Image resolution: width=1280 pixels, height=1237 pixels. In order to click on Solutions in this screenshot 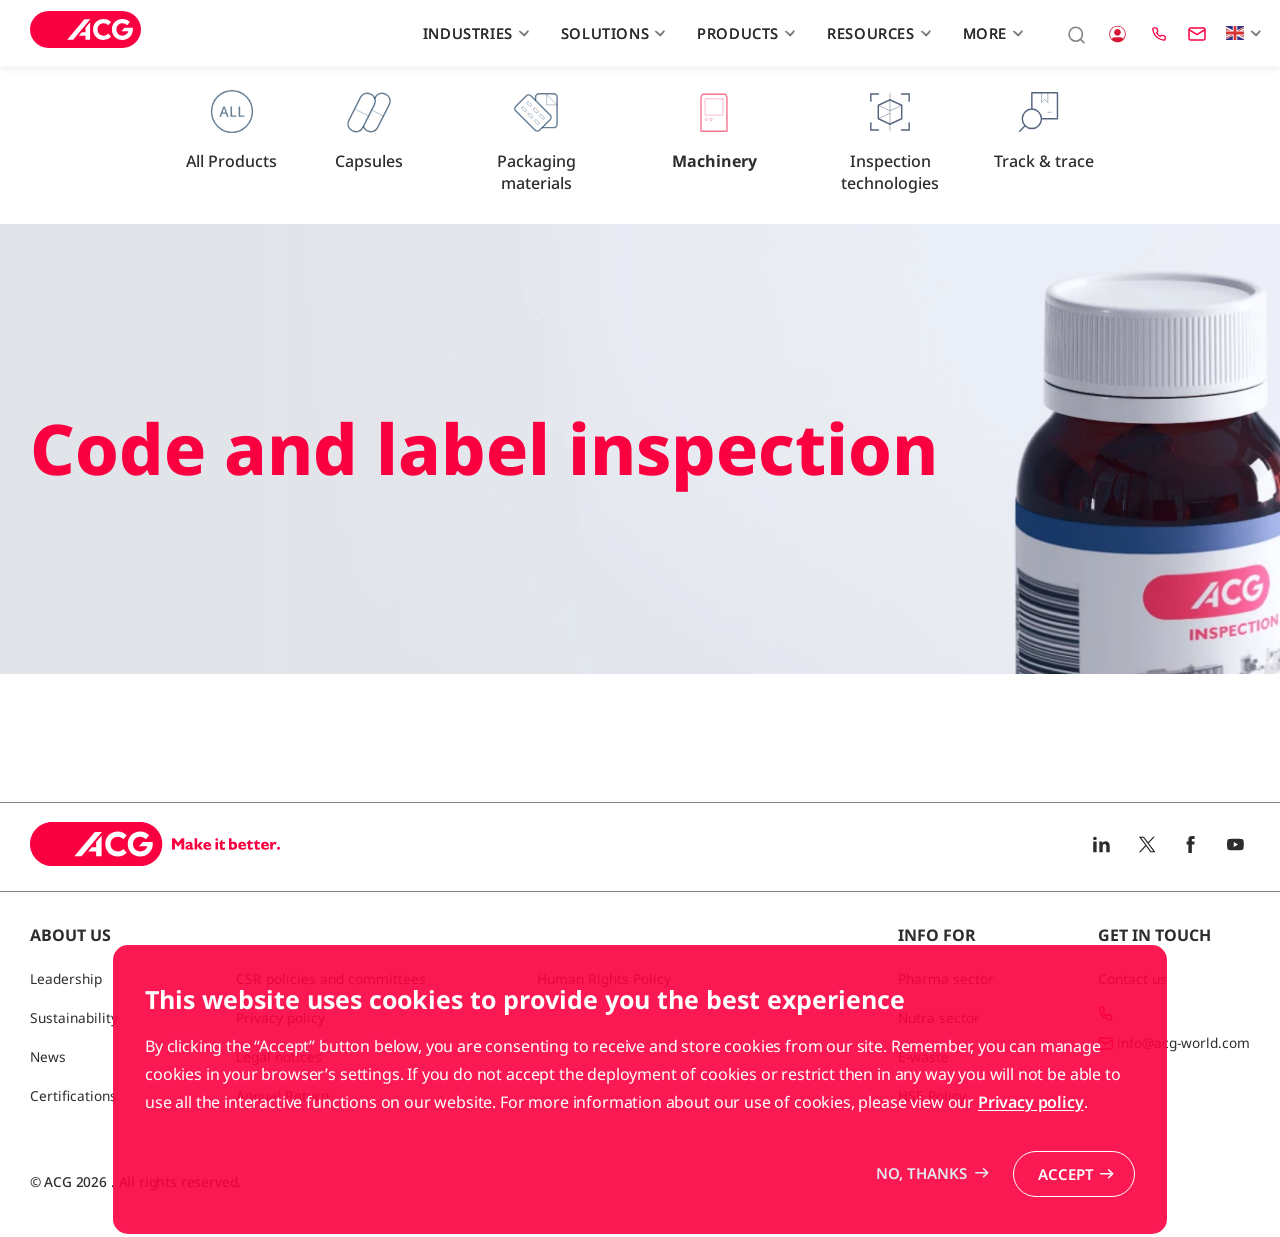, I will do `click(611, 33)`.